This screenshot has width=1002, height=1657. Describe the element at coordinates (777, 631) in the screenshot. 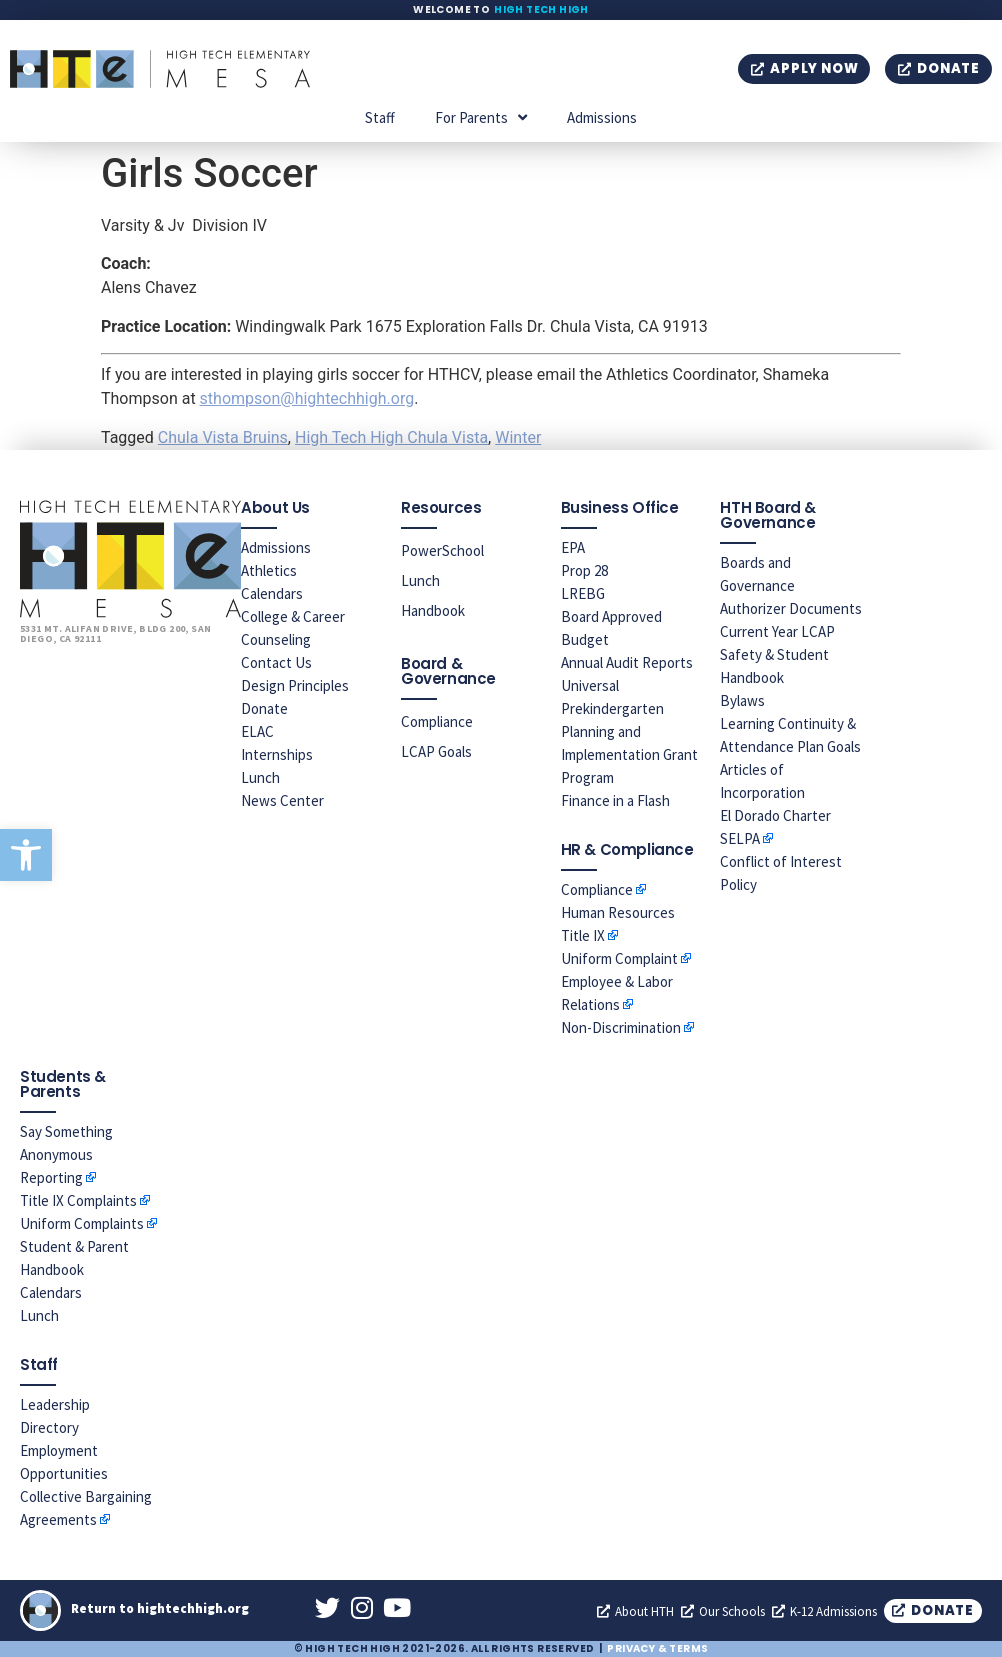

I see `Current Year LCAP` at that location.